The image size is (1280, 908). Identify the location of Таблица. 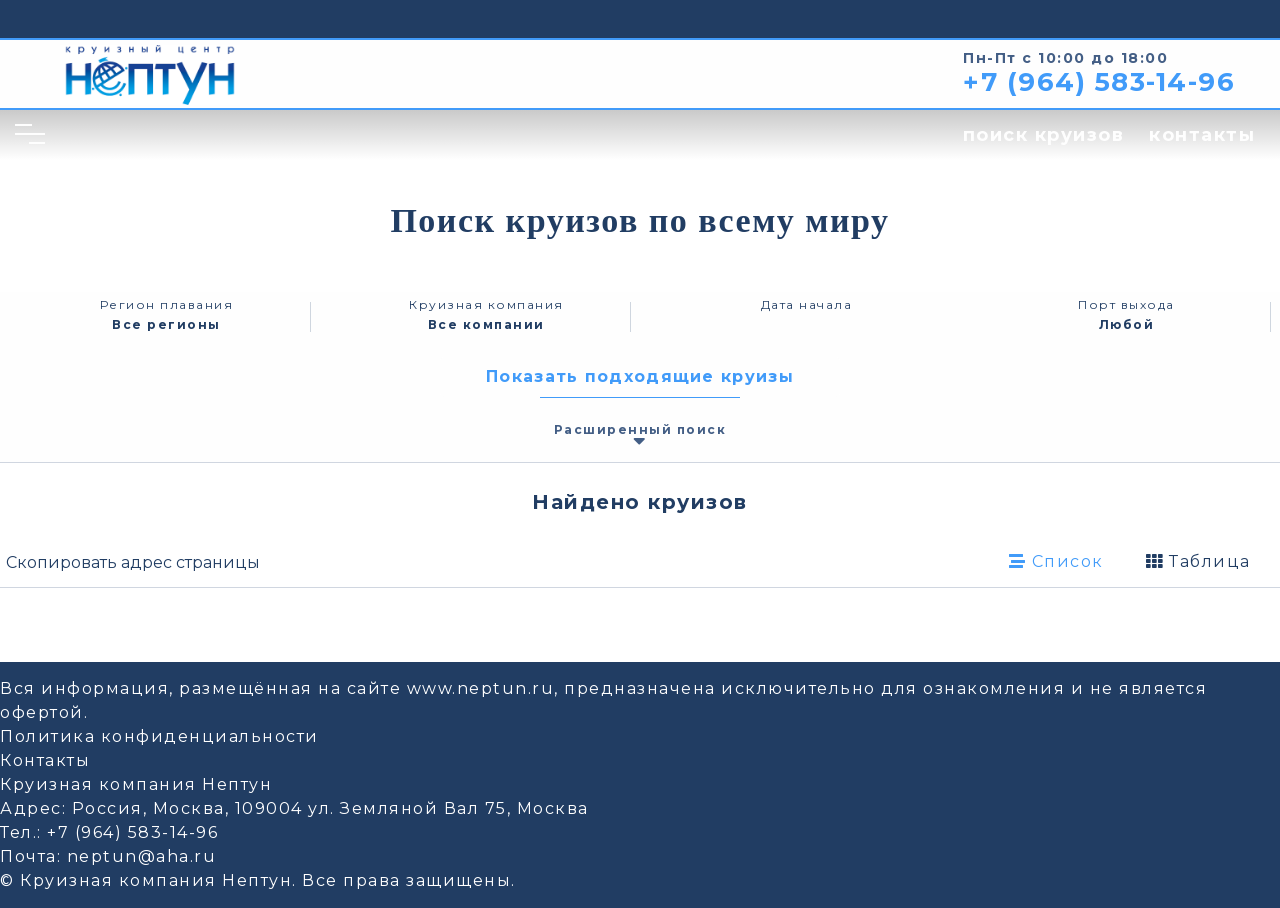
(1198, 561).